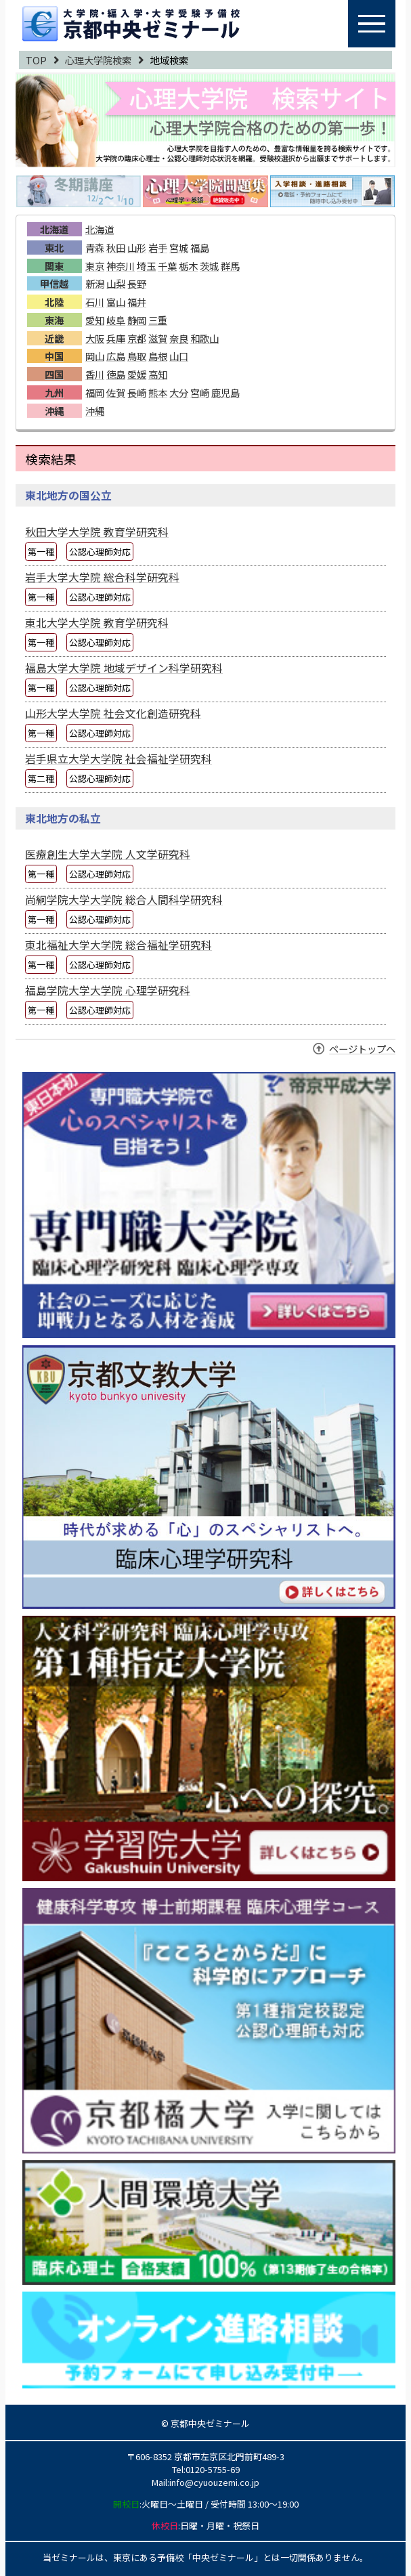 The height and width of the screenshot is (2576, 411). Describe the element at coordinates (199, 392) in the screenshot. I see `宮崎` at that location.